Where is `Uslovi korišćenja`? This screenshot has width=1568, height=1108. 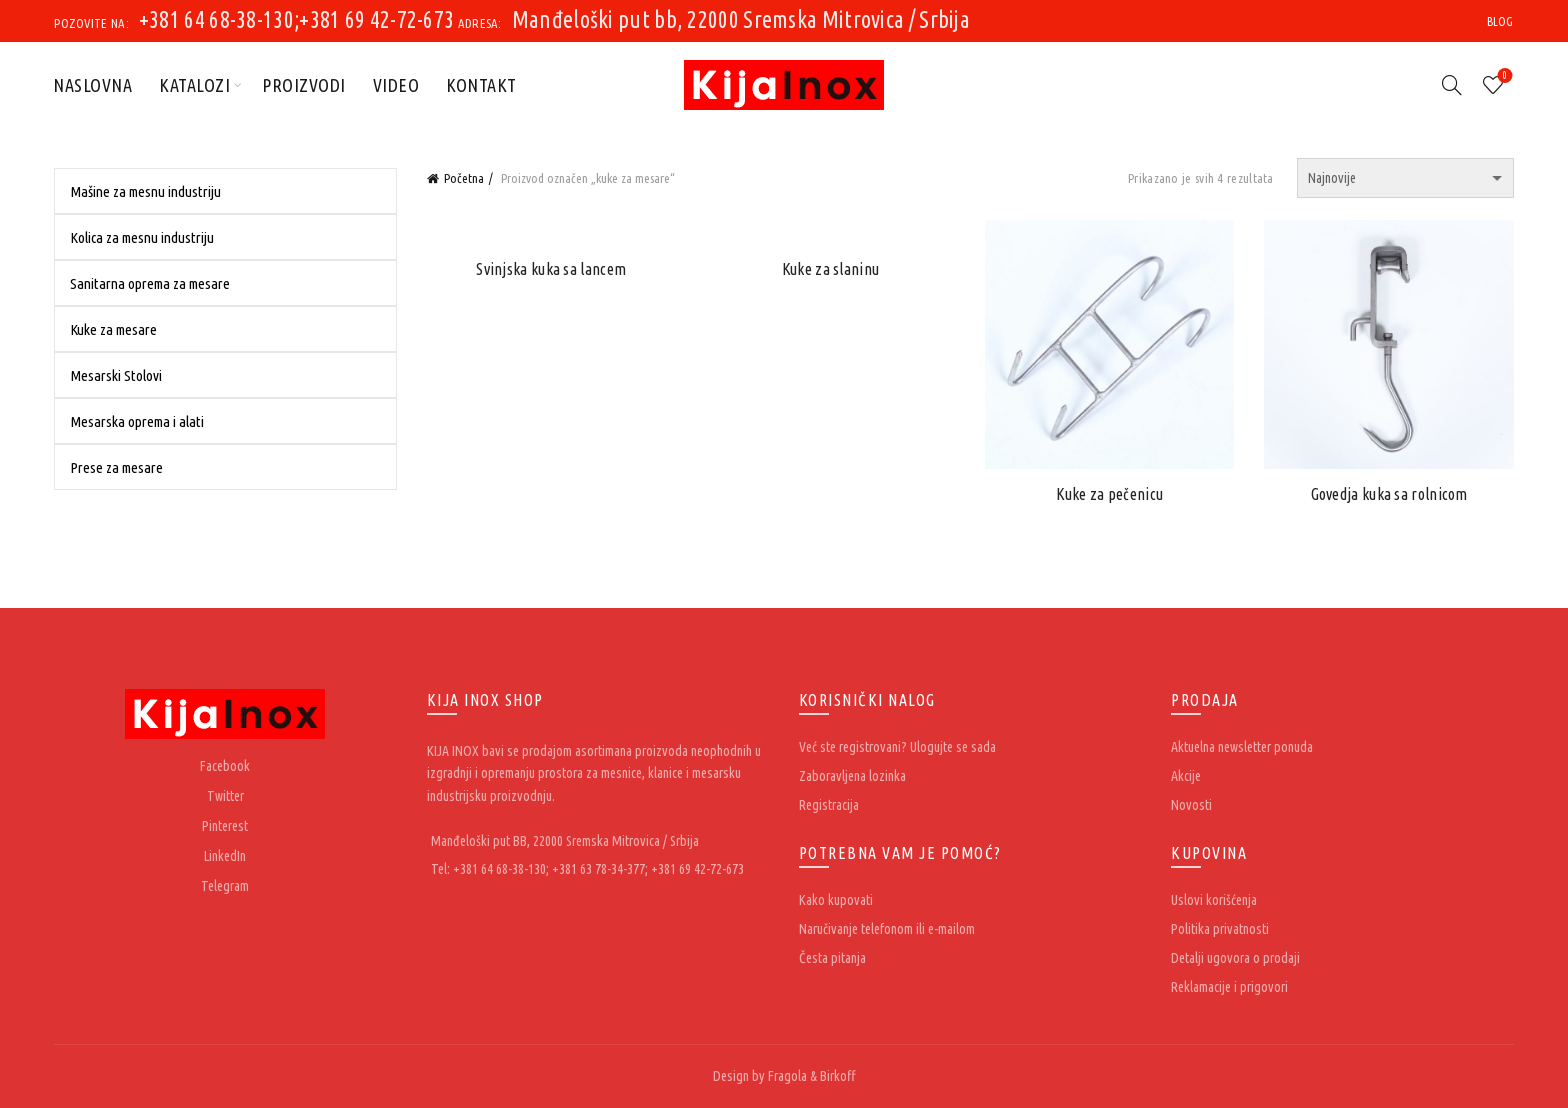 Uslovi korišćenja is located at coordinates (1214, 900).